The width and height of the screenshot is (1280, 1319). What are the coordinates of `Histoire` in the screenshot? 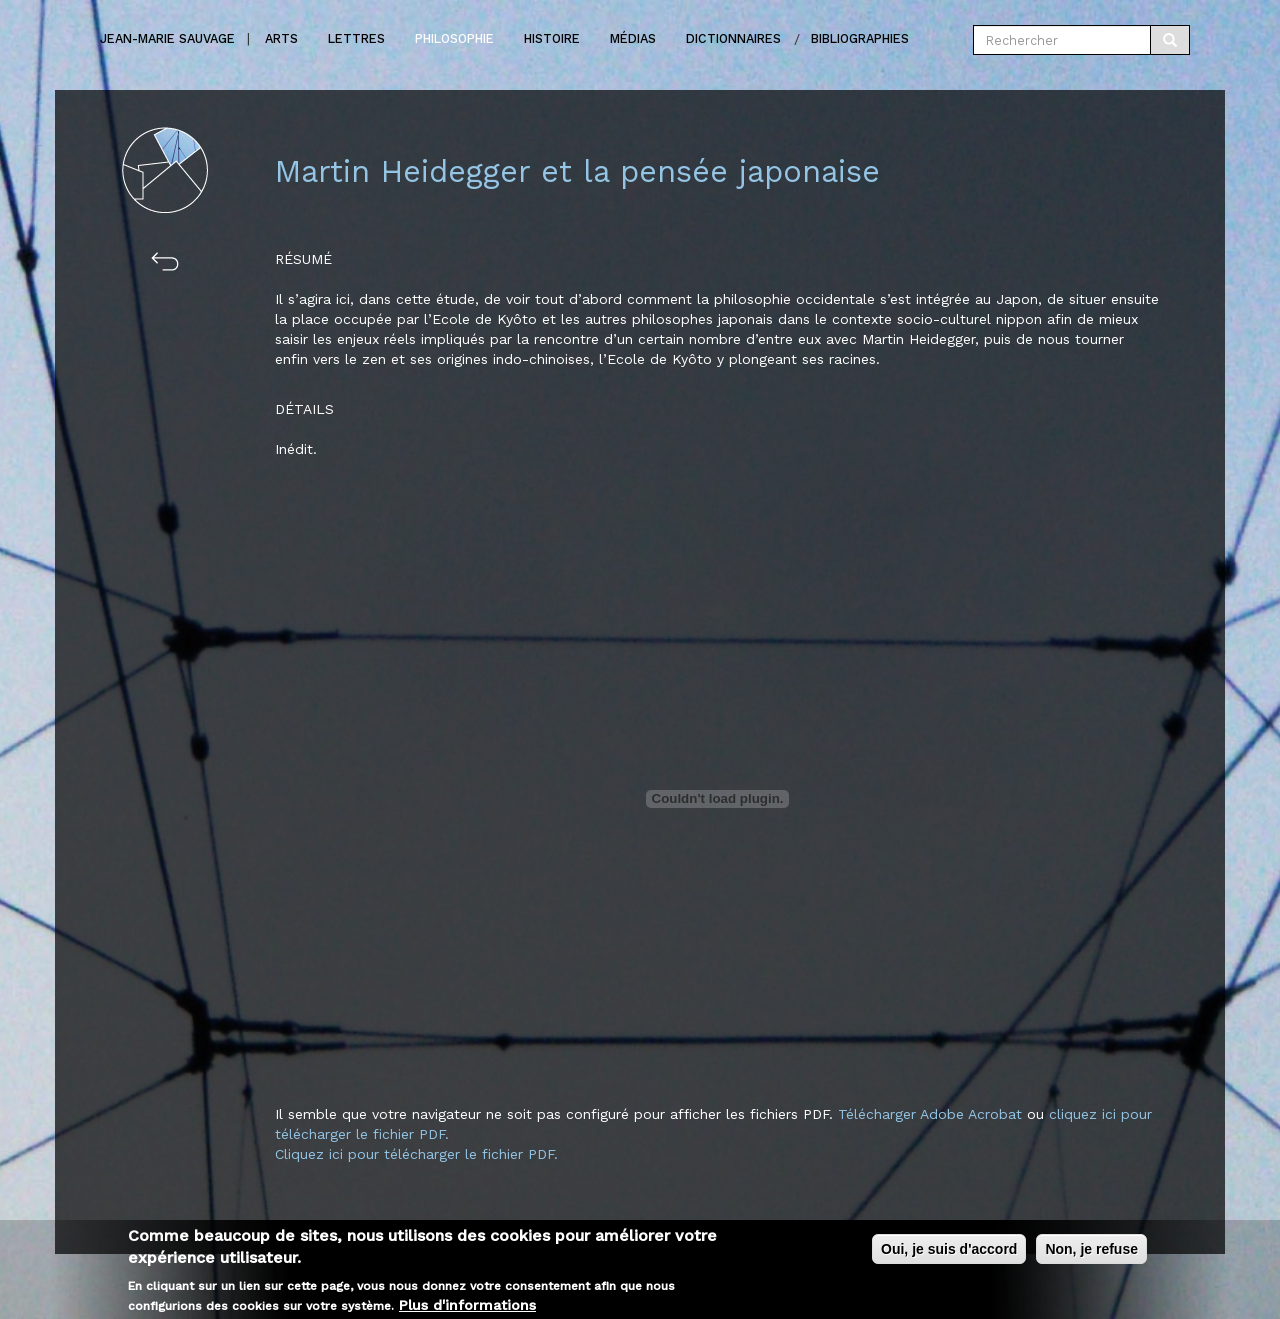 It's located at (552, 38).